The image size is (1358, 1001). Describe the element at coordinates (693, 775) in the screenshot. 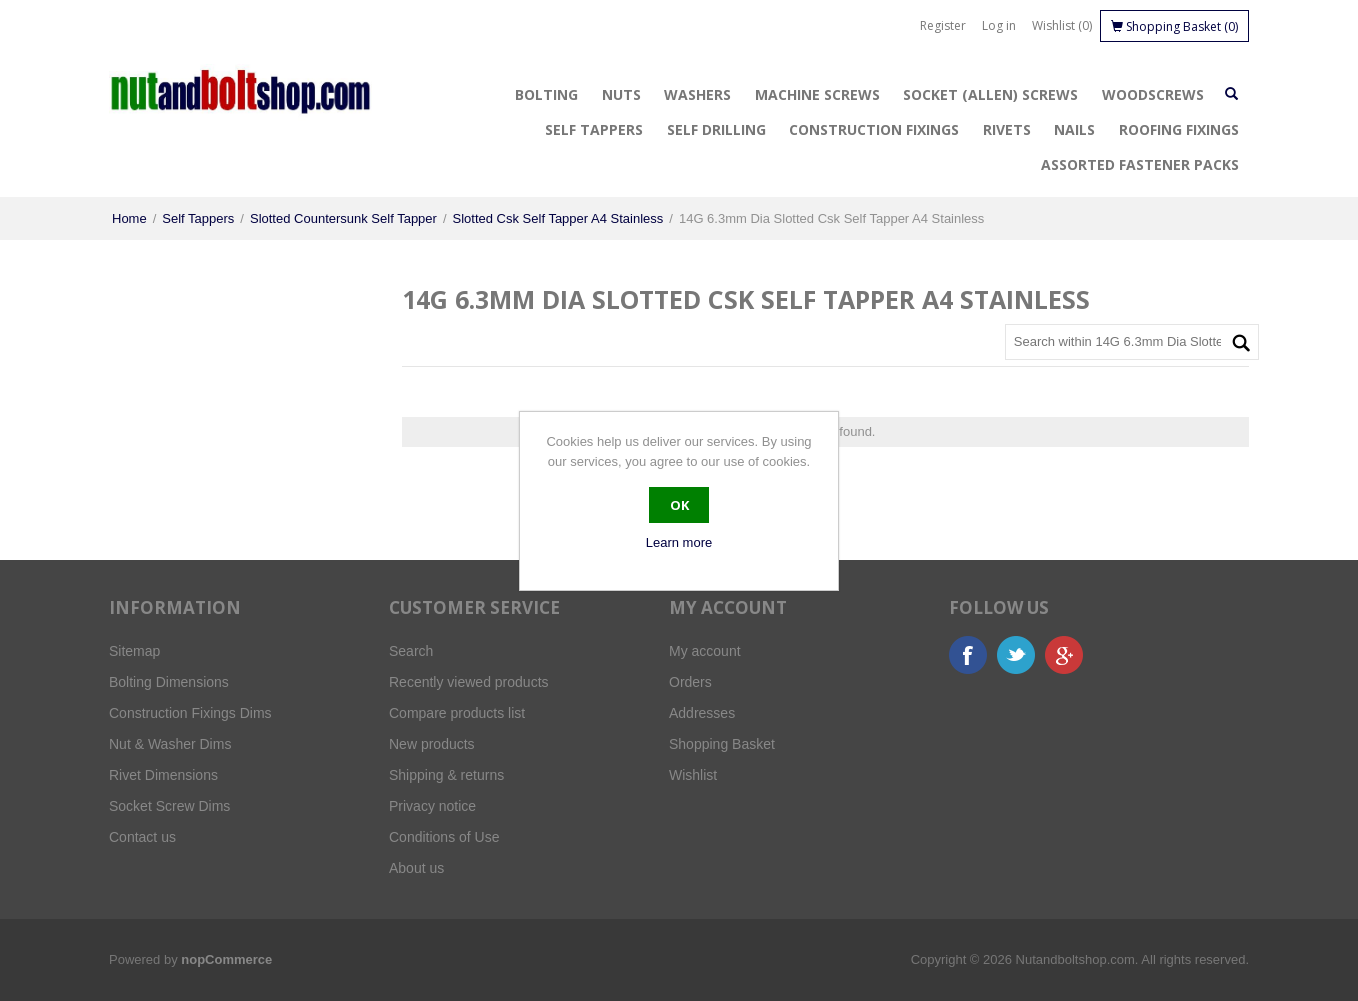

I see `Wishlist` at that location.